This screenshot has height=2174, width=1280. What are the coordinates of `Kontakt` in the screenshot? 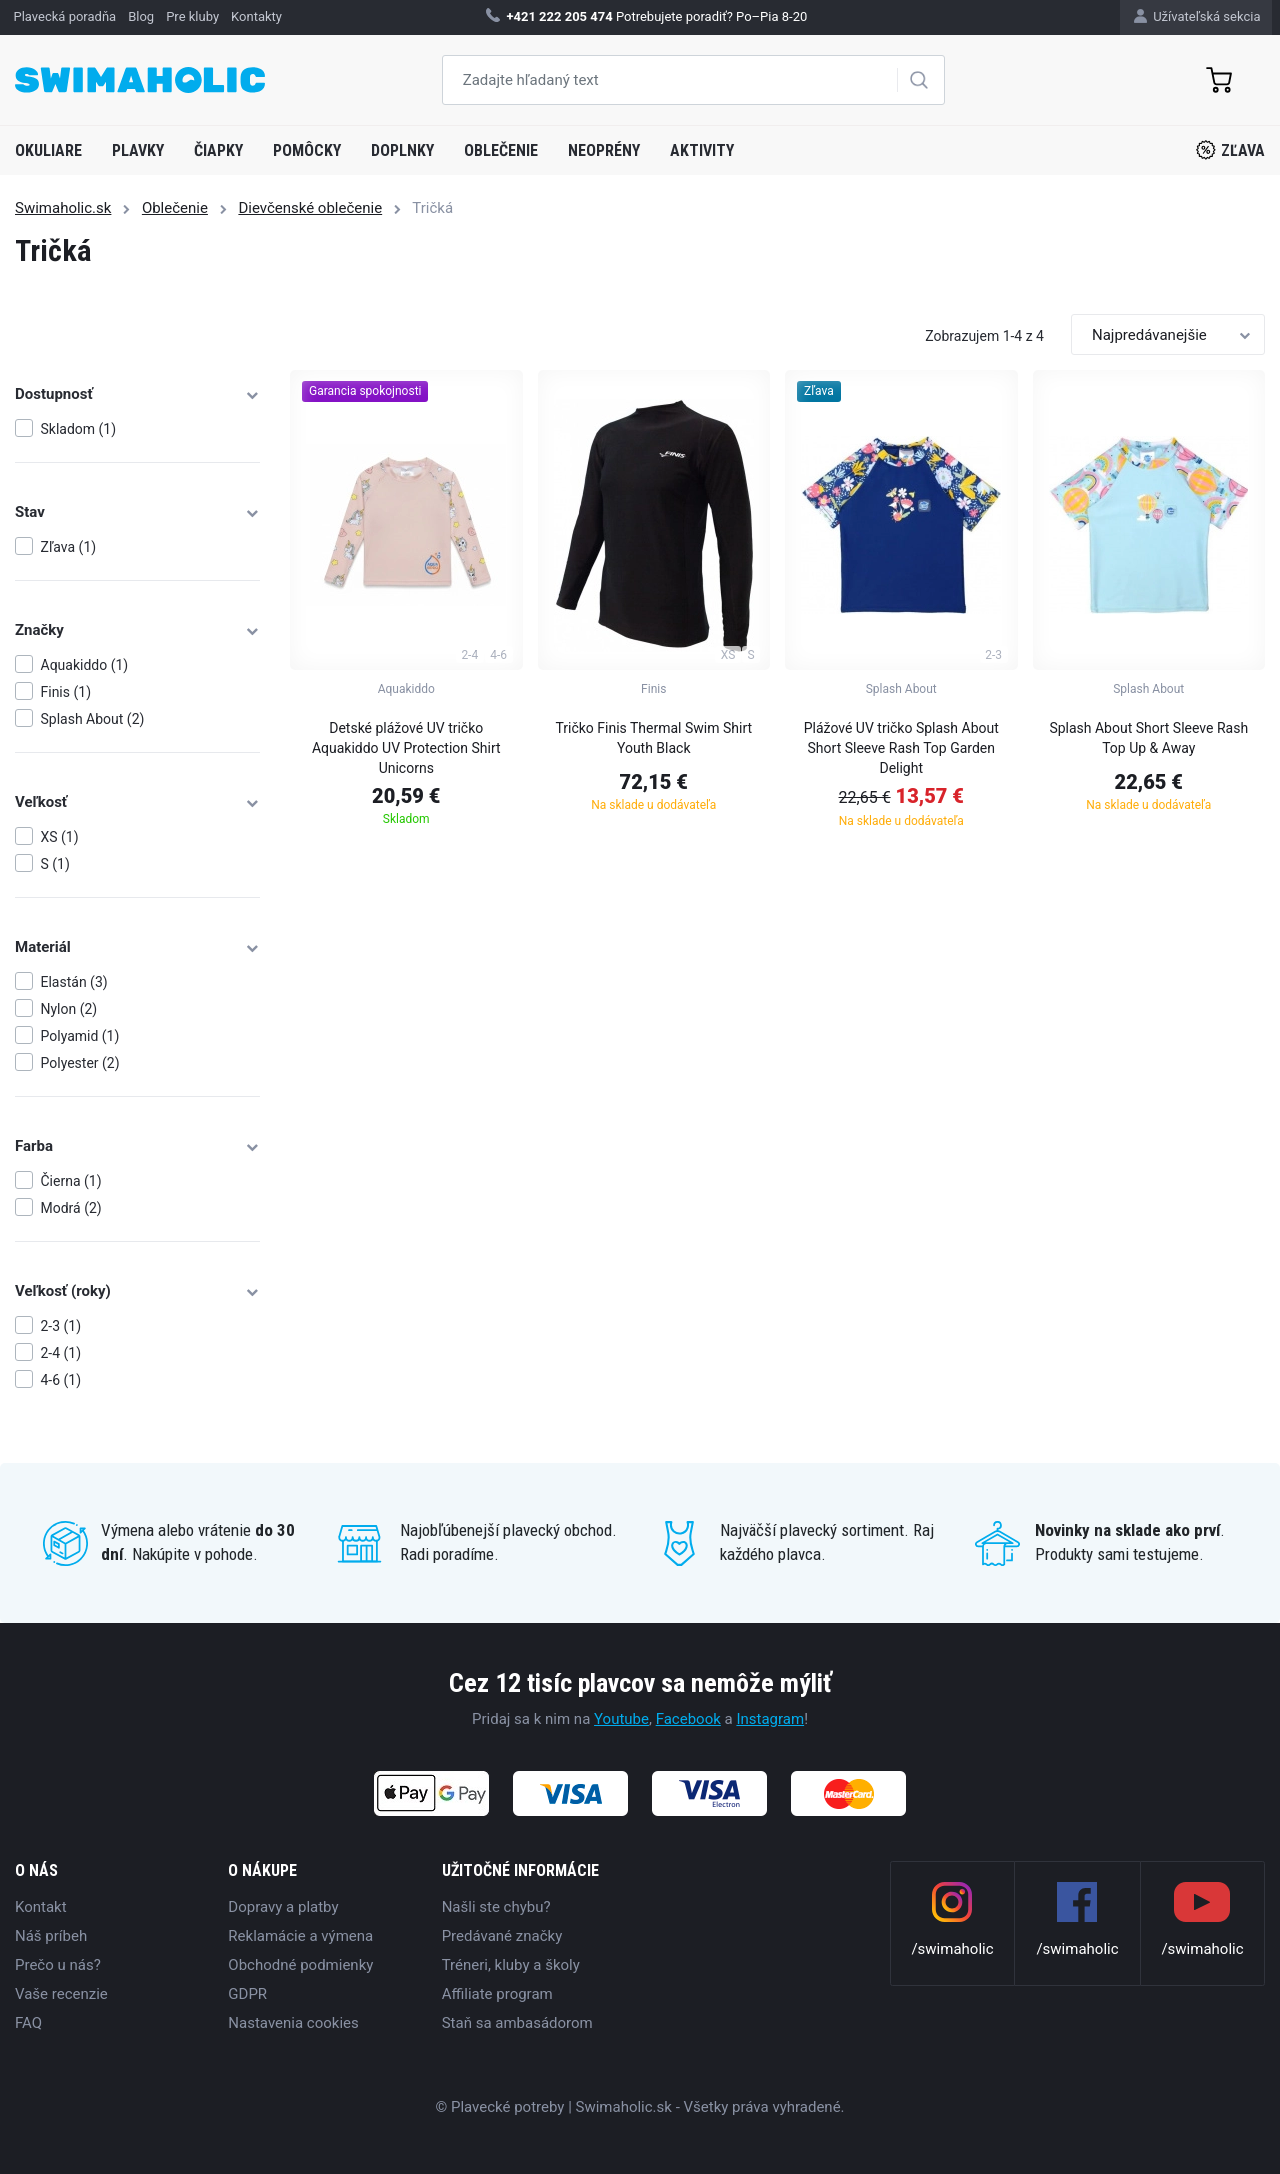 It's located at (41, 1907).